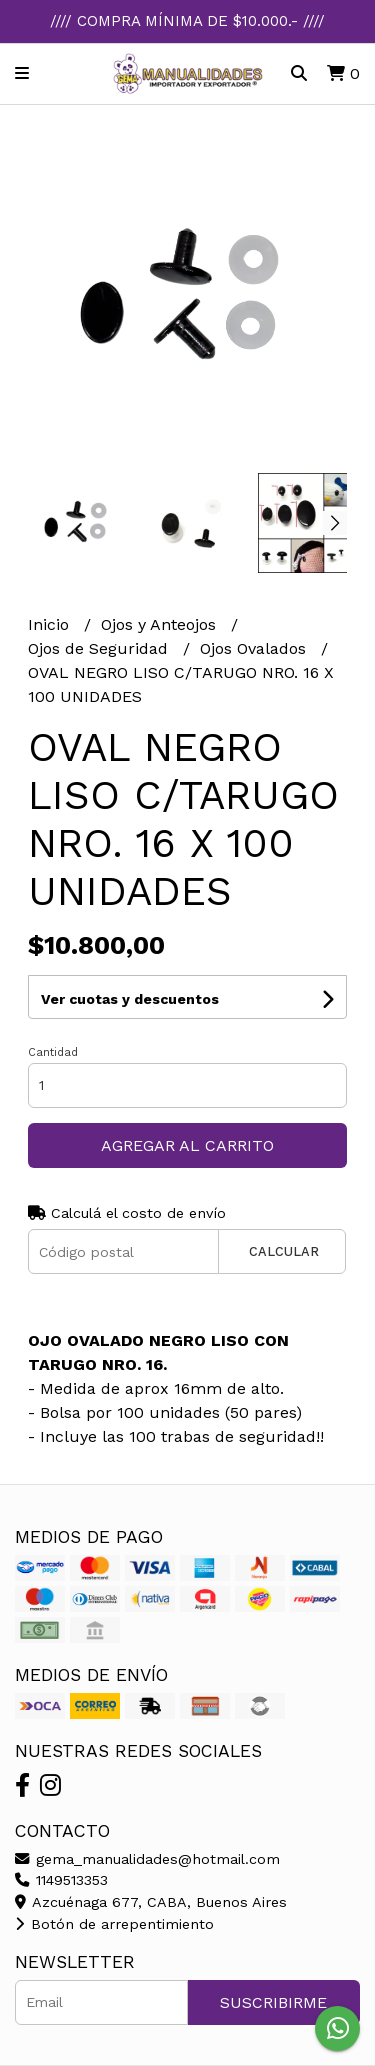  I want to click on 1149513353, so click(61, 1880).